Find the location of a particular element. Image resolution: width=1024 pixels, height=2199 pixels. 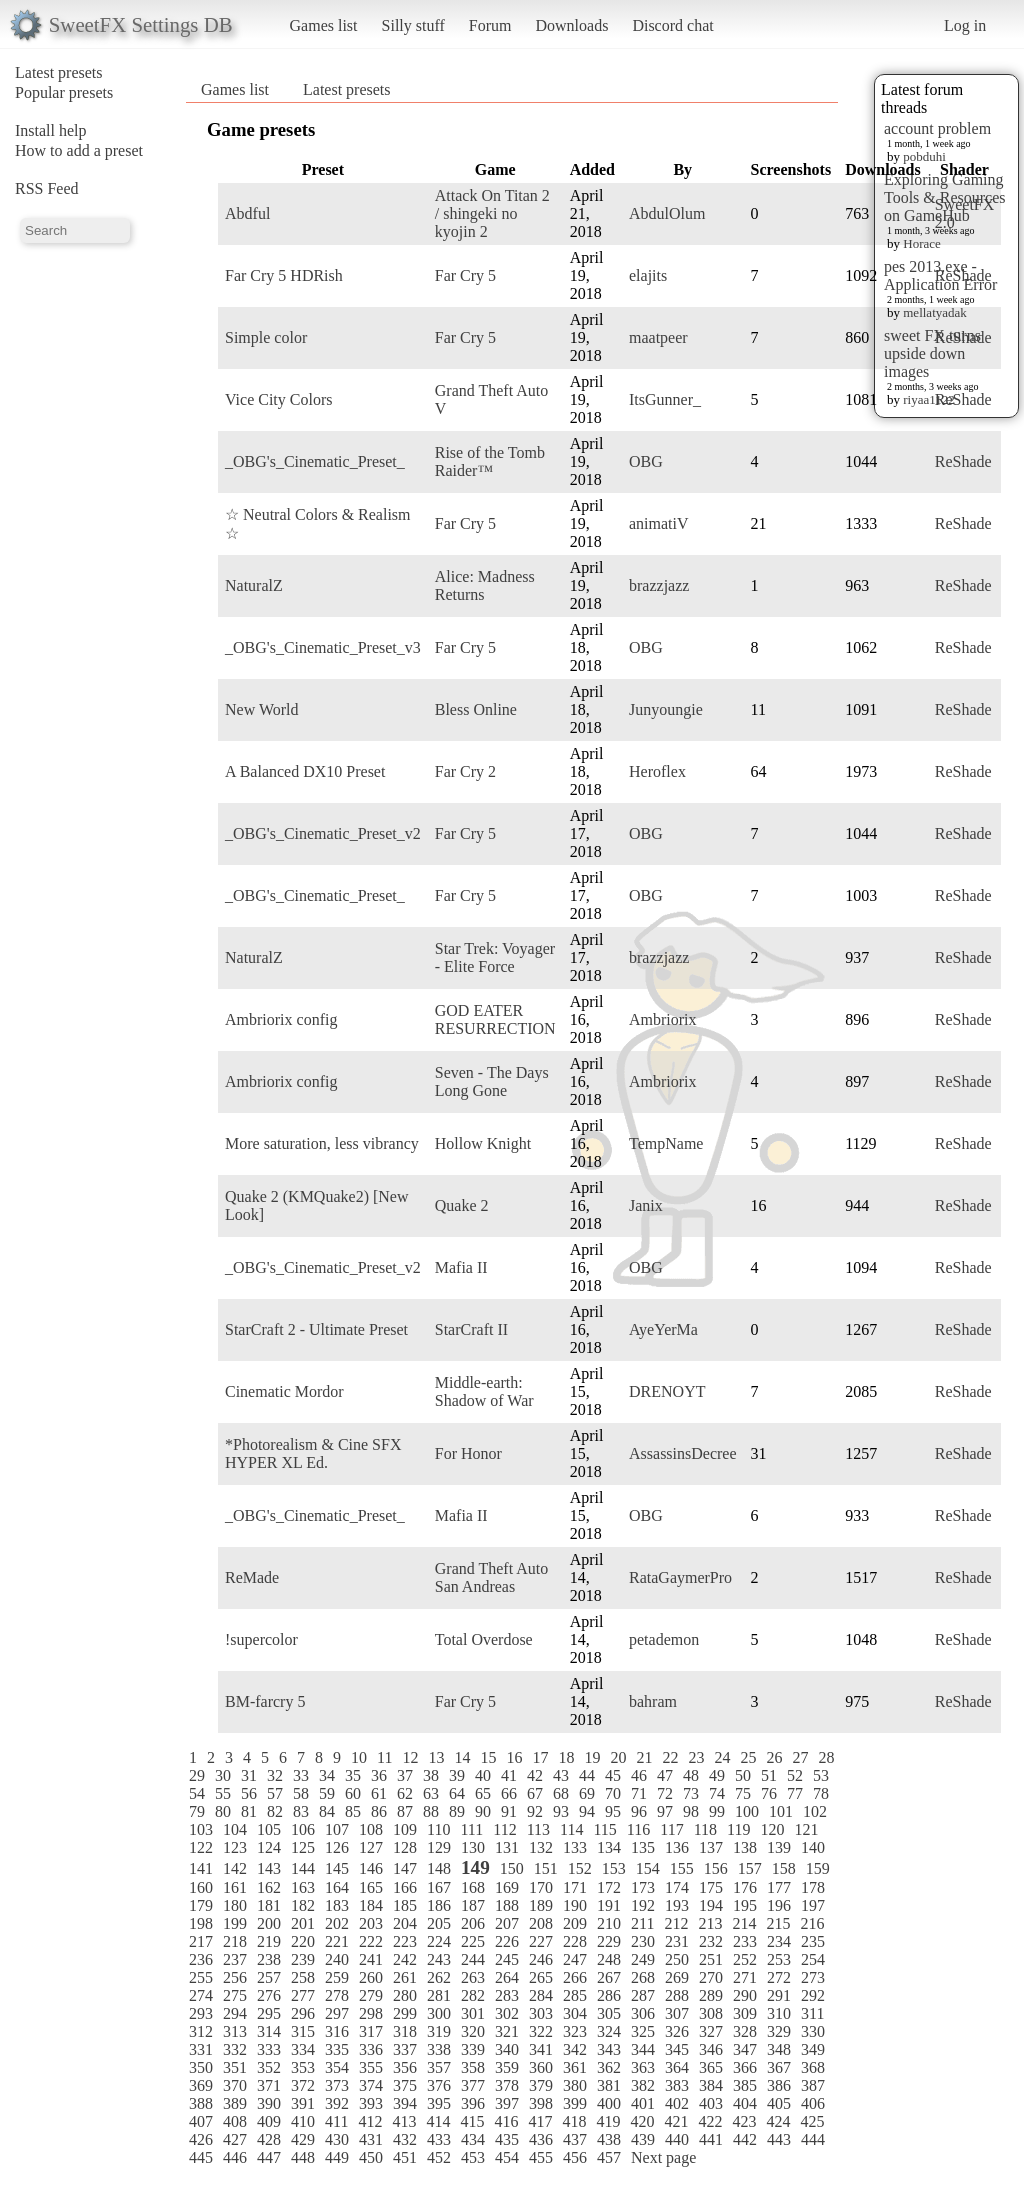

250 is located at coordinates (677, 1959).